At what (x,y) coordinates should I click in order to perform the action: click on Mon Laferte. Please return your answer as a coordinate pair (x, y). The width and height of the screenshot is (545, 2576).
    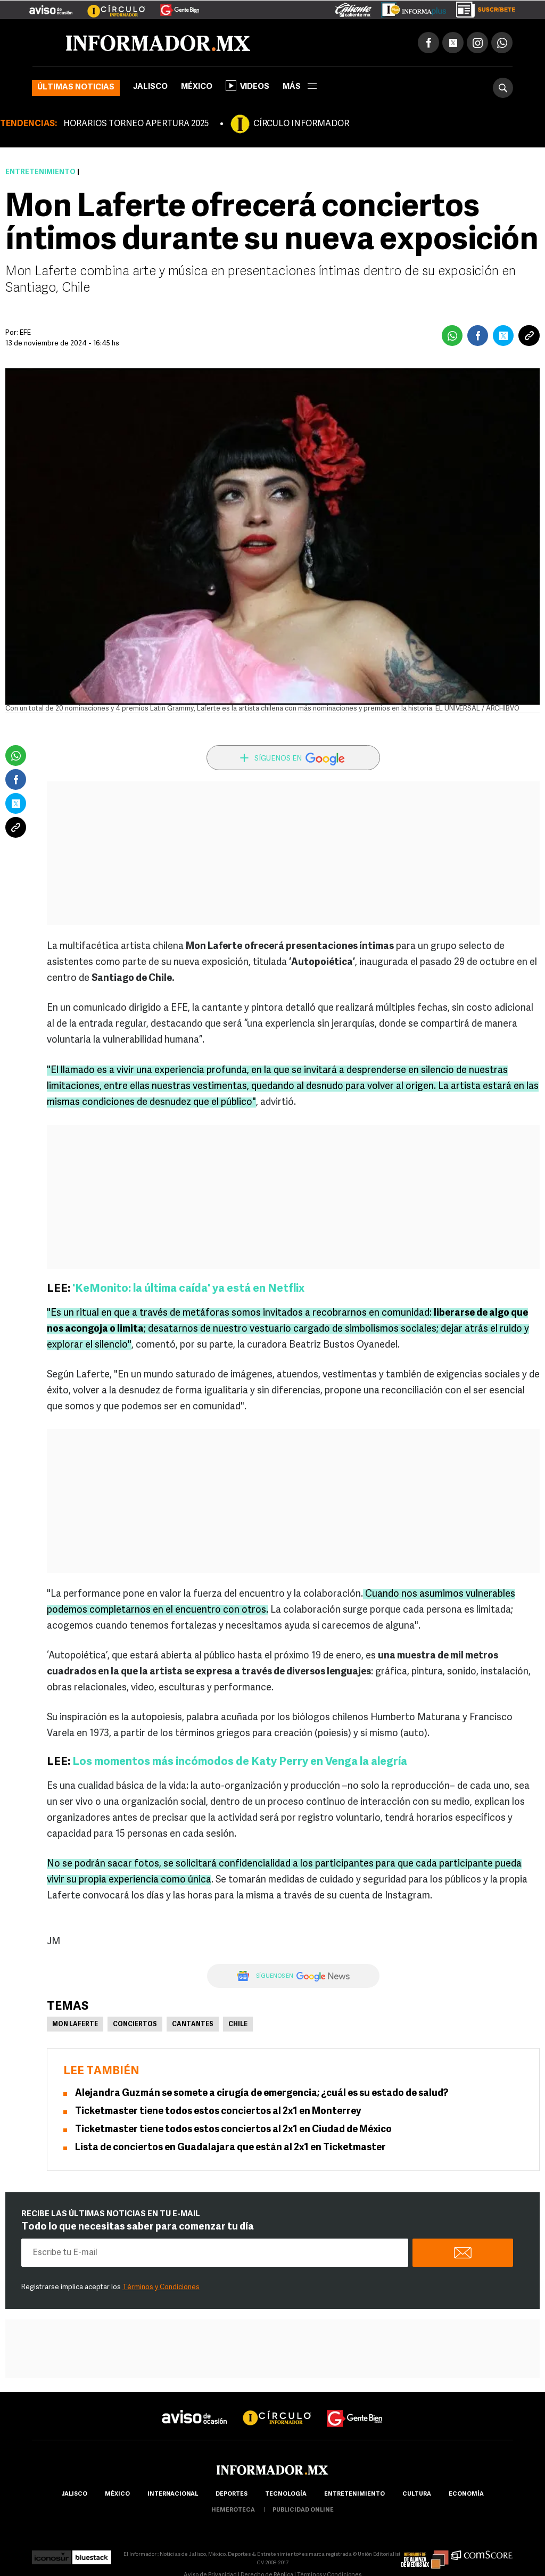
    Looking at the image, I should click on (75, 2024).